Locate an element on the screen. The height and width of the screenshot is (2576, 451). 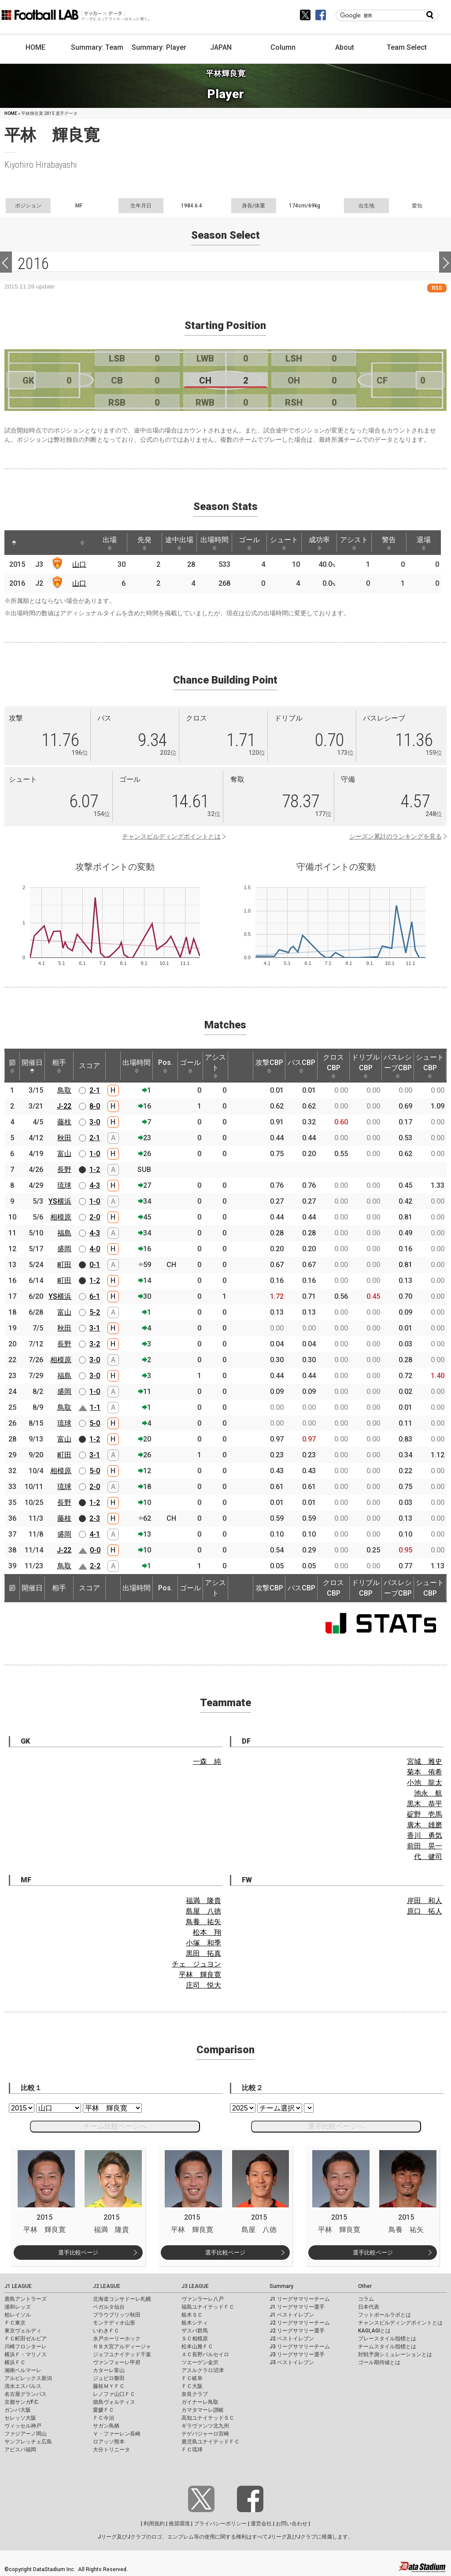
コラム is located at coordinates (366, 2299).